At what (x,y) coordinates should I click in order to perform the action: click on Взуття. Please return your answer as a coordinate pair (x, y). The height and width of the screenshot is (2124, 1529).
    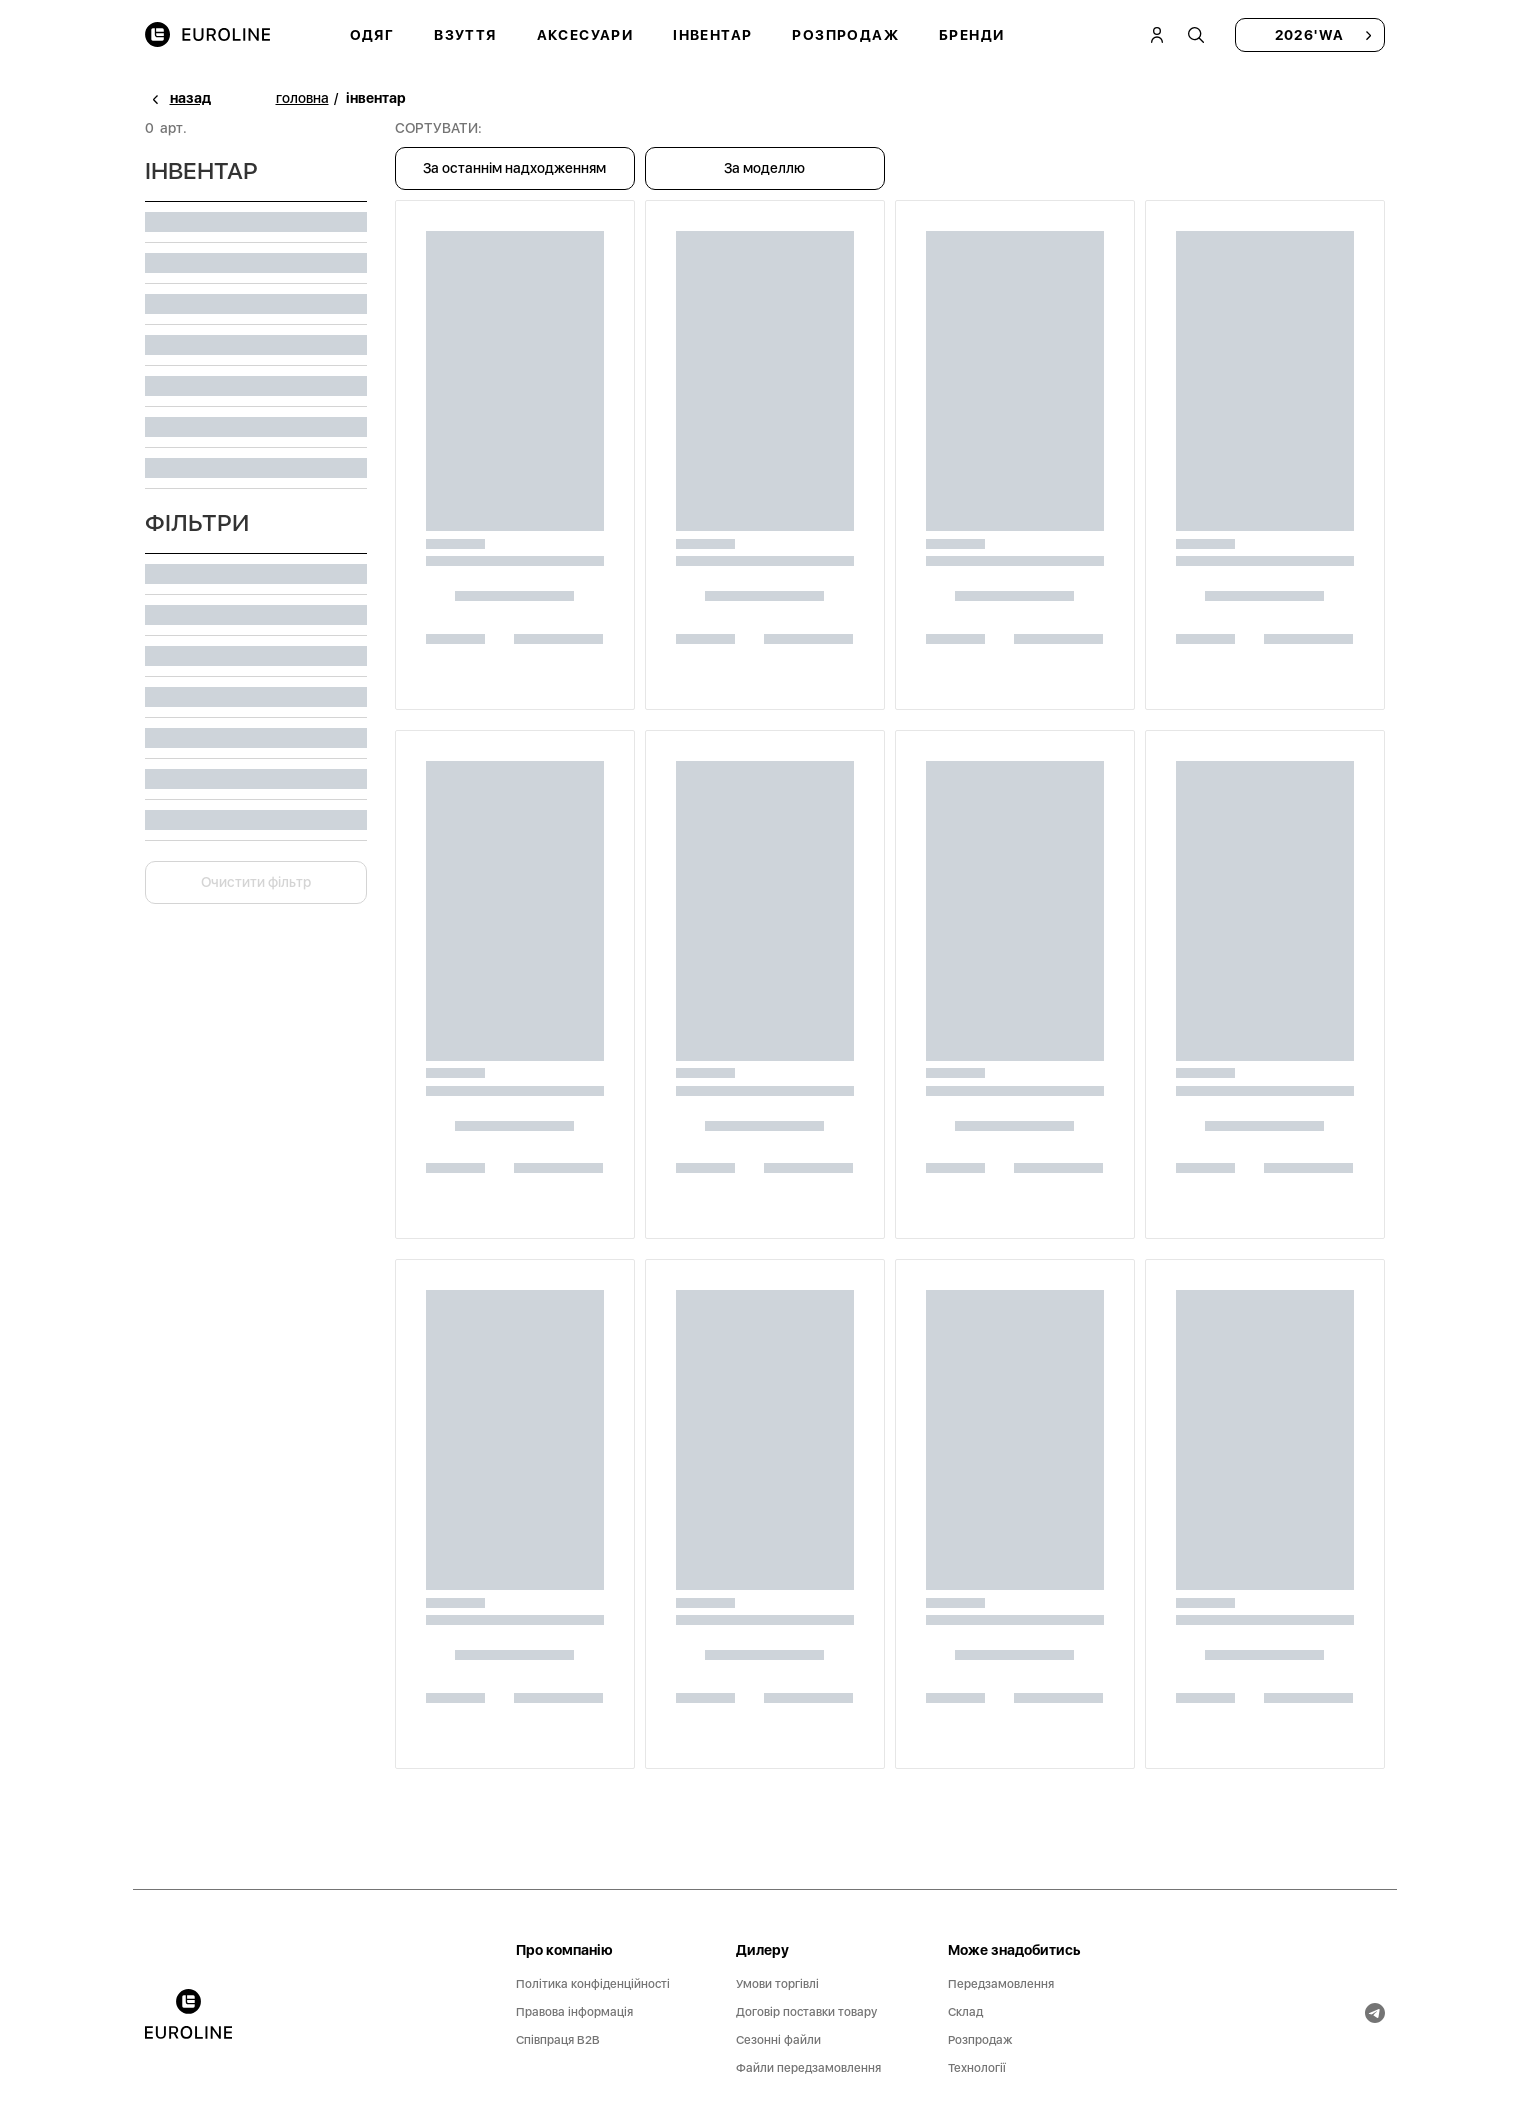
    Looking at the image, I should click on (465, 35).